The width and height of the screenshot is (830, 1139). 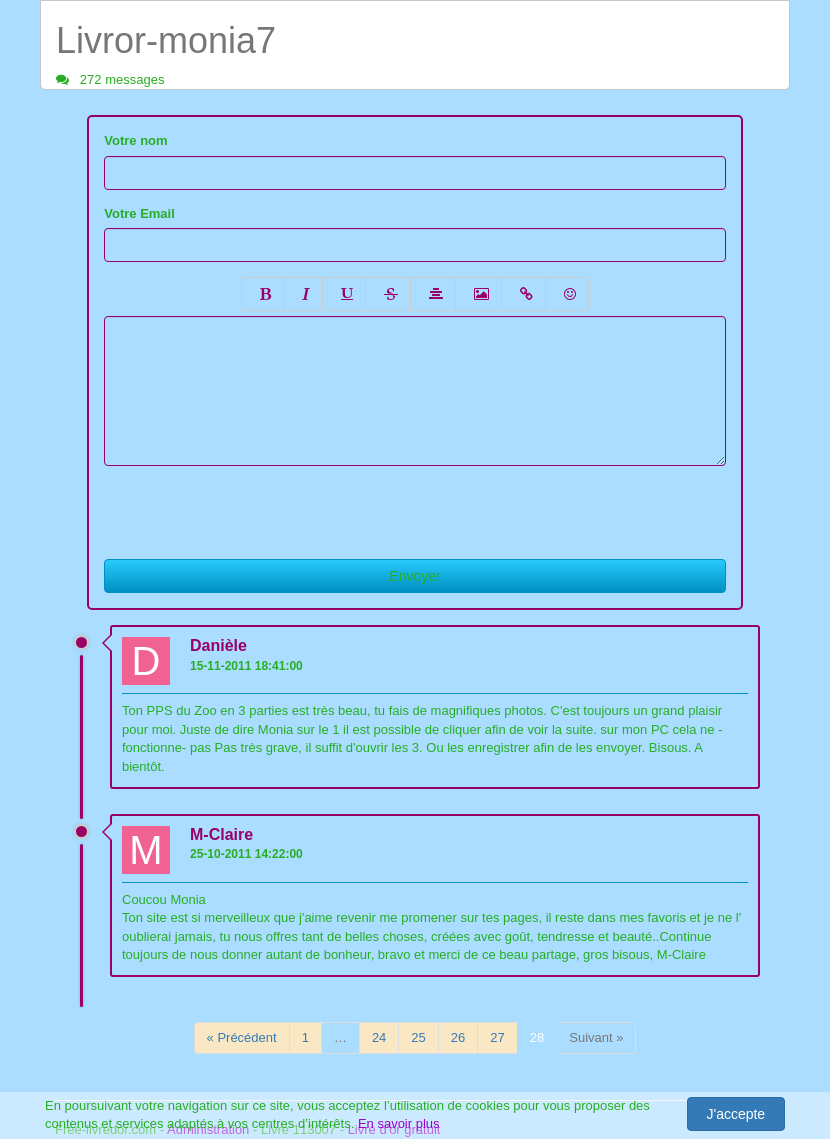 What do you see at coordinates (735, 1114) in the screenshot?
I see `J'accepte` at bounding box center [735, 1114].